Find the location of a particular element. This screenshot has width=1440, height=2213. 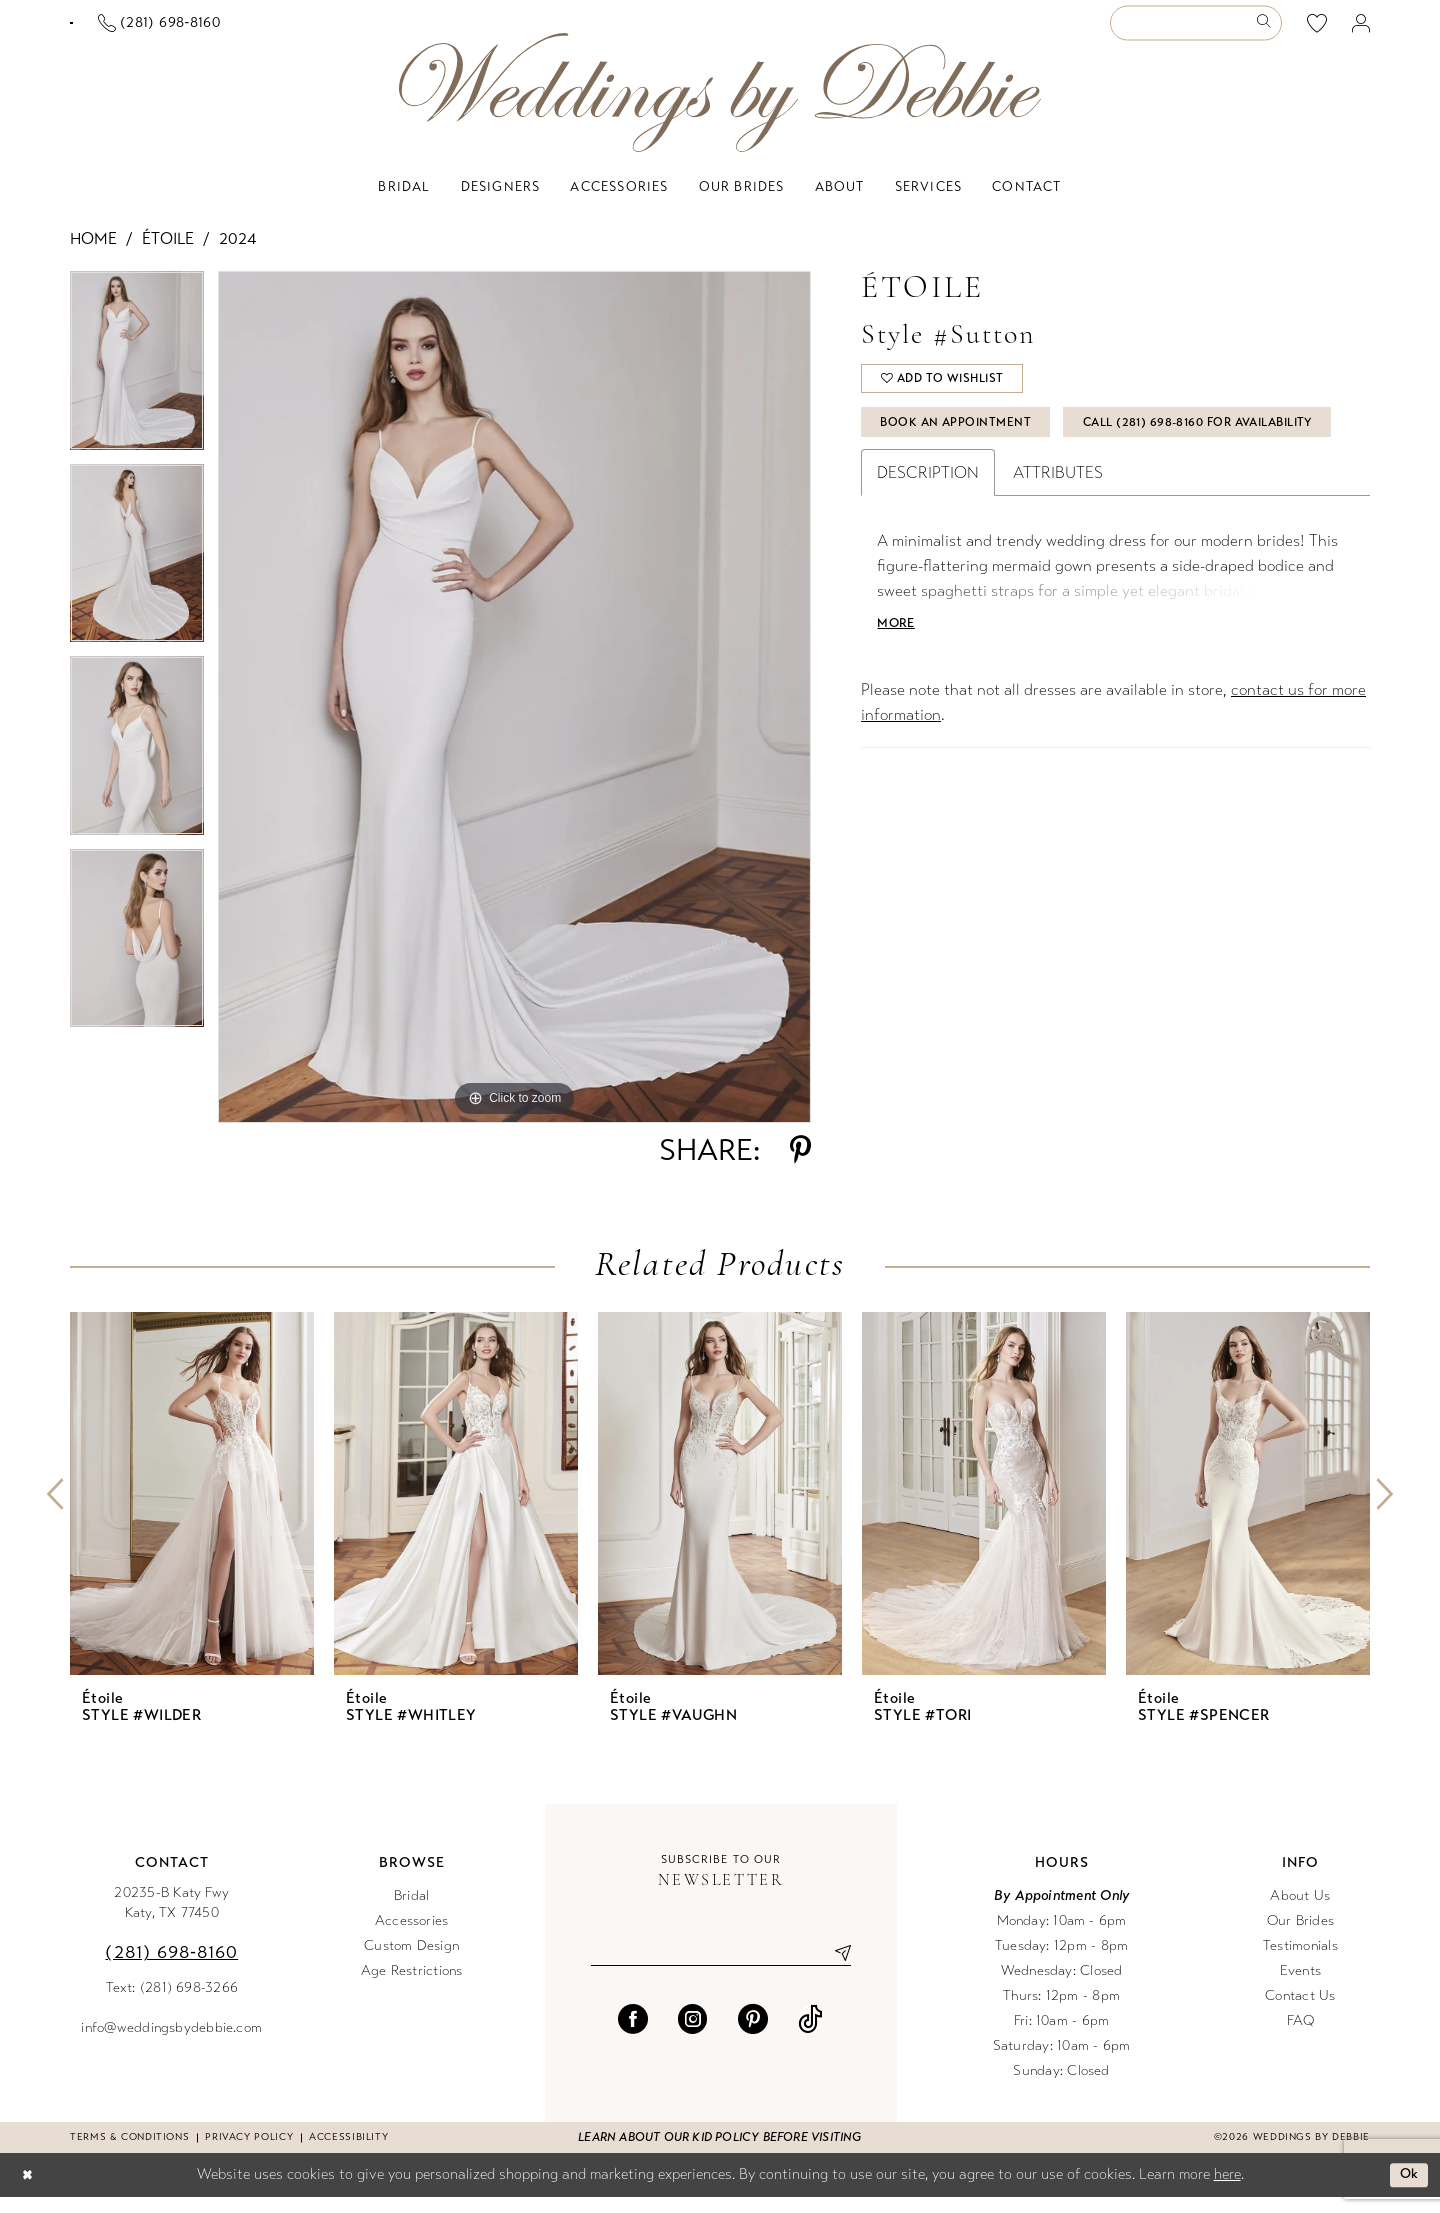

Accessibility is located at coordinates (348, 2153).